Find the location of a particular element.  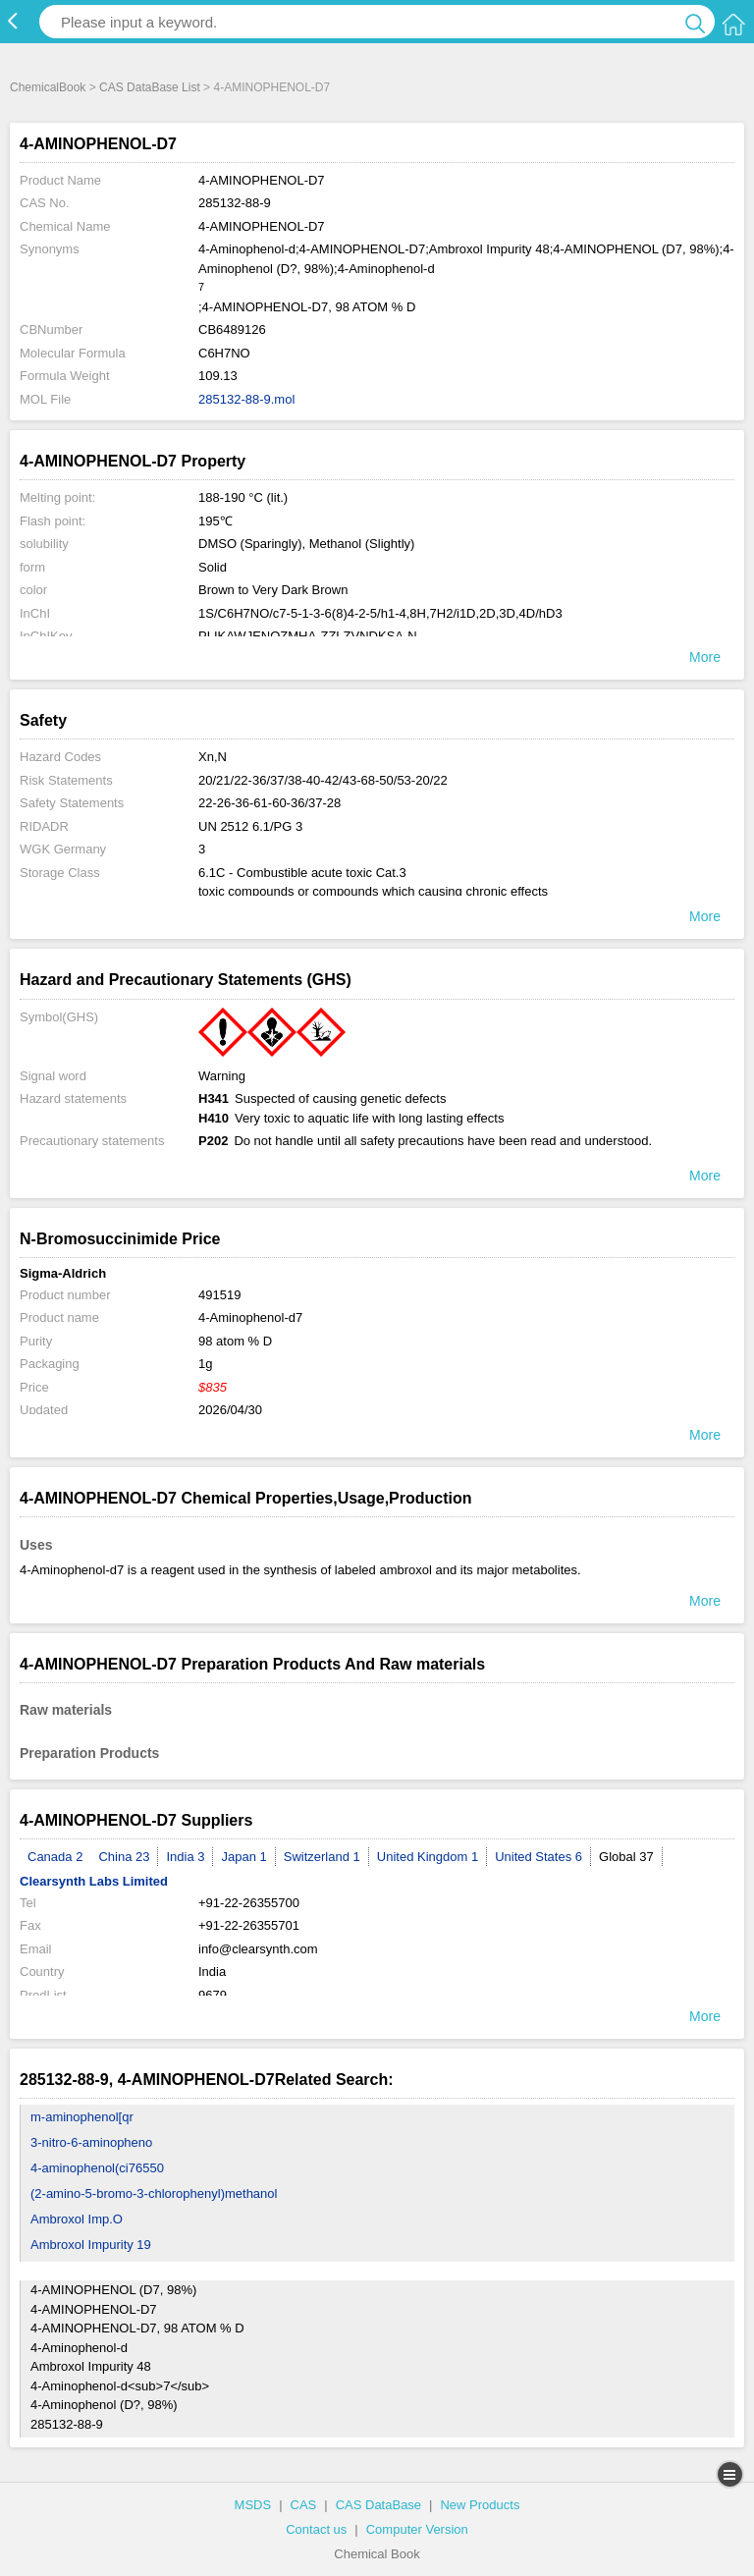

Computer Version is located at coordinates (417, 2529).